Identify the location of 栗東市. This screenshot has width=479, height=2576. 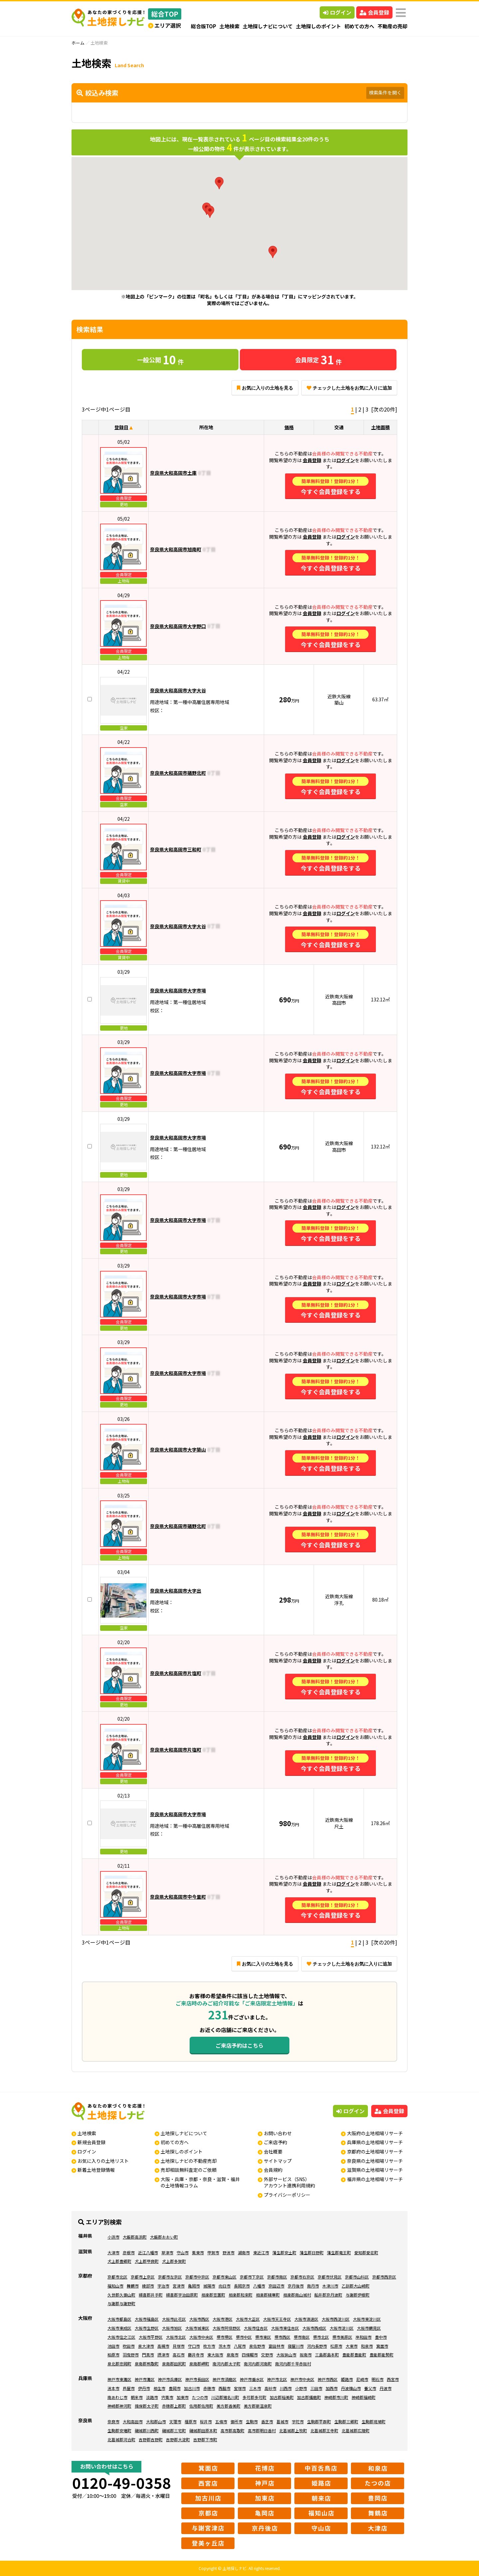
(198, 2252).